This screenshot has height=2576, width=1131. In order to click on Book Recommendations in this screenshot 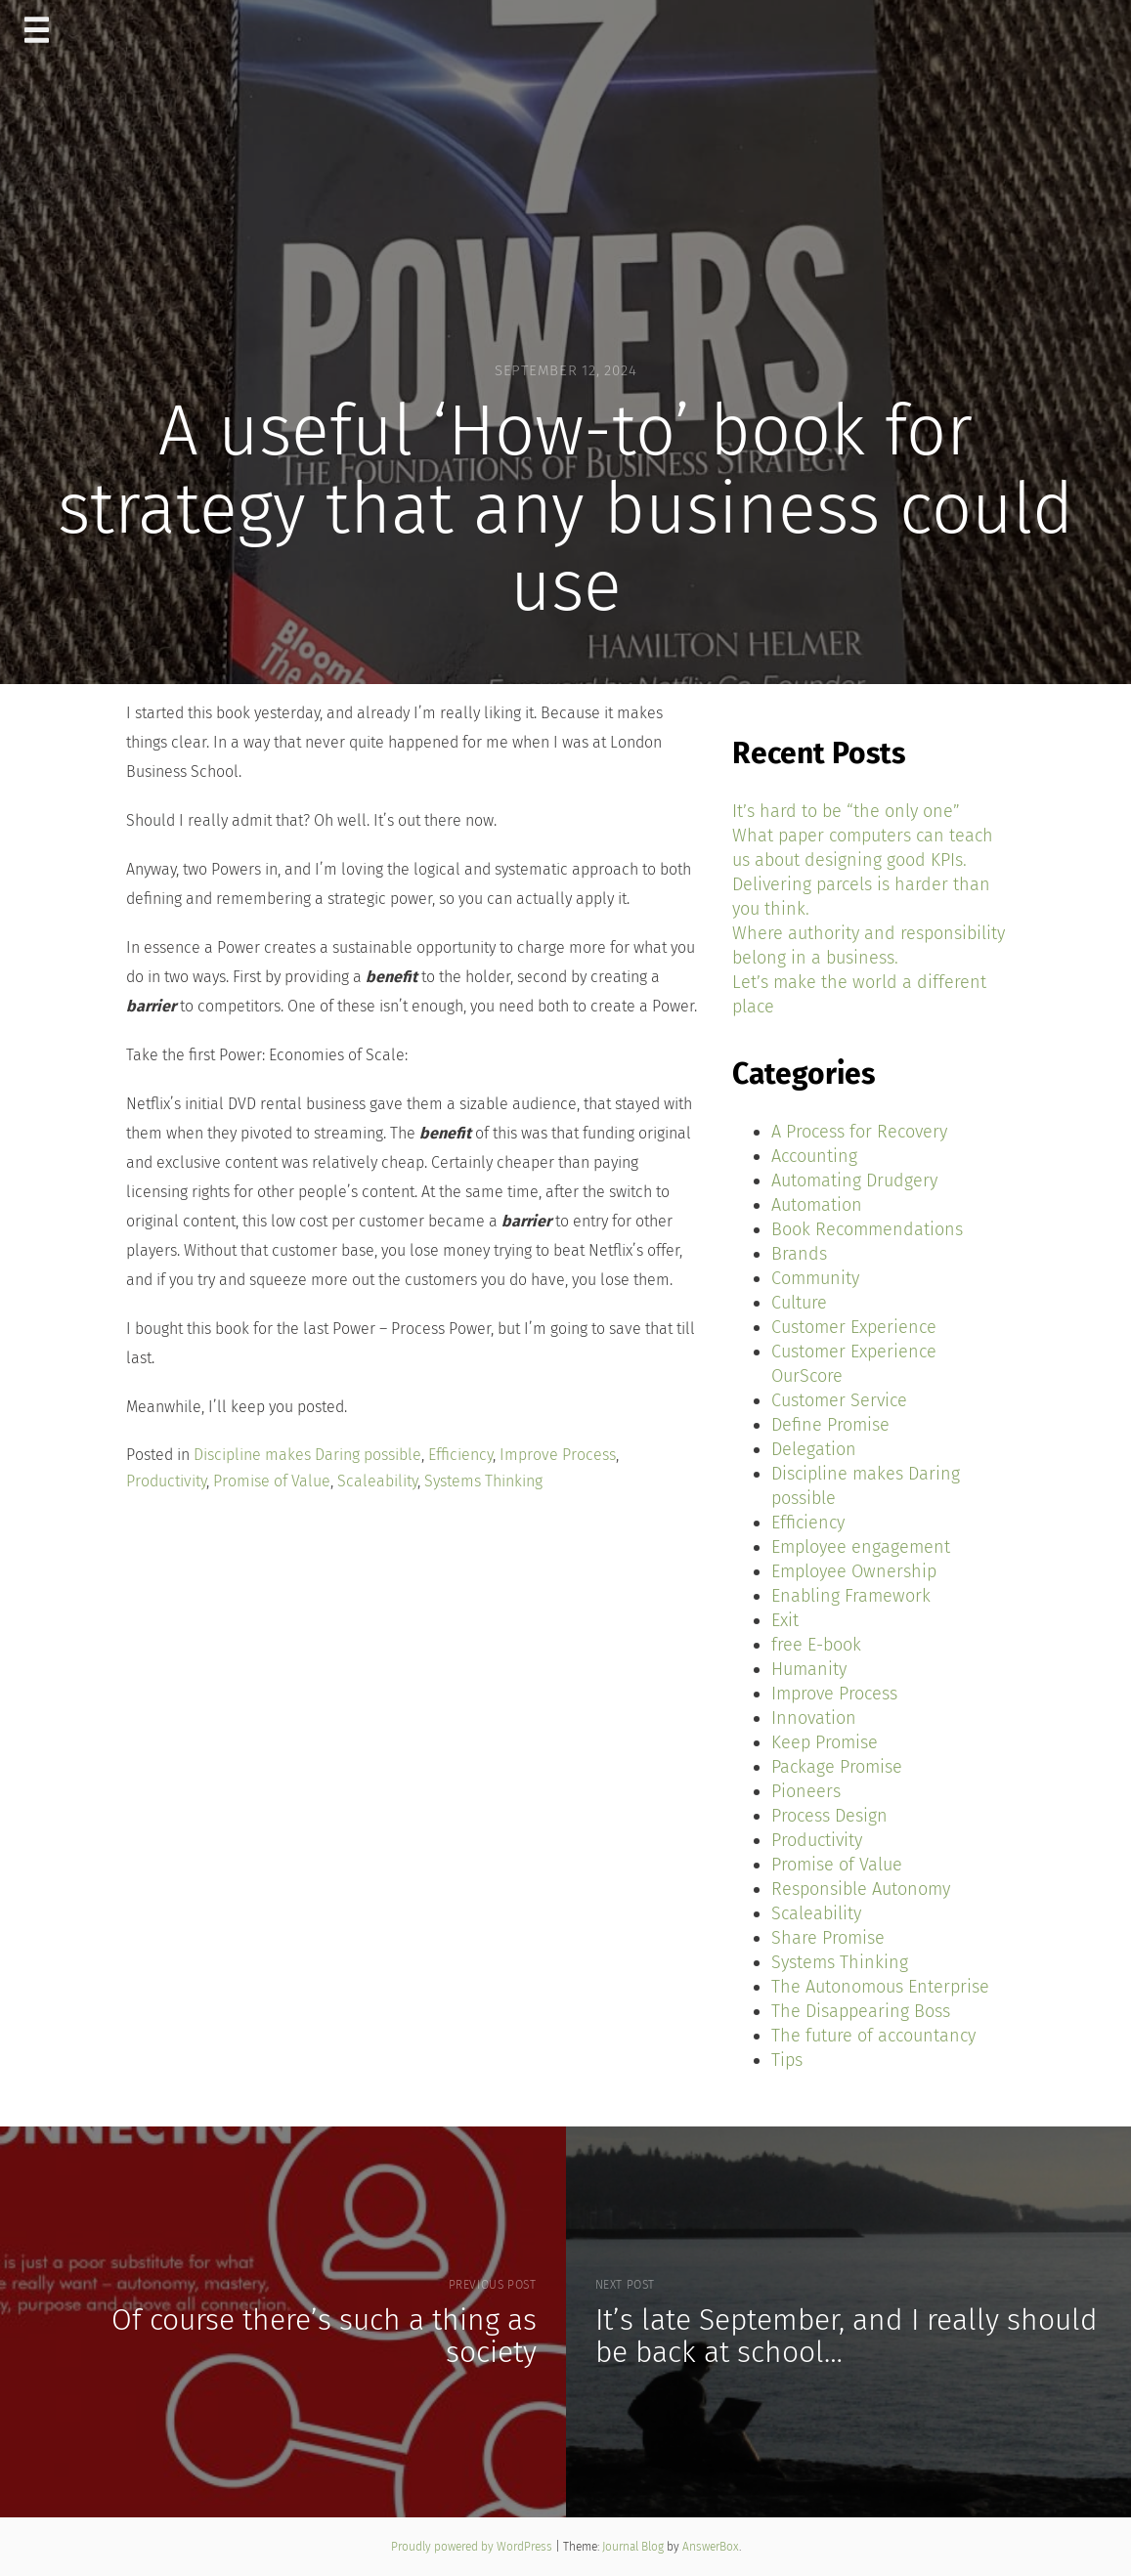, I will do `click(867, 1229)`.